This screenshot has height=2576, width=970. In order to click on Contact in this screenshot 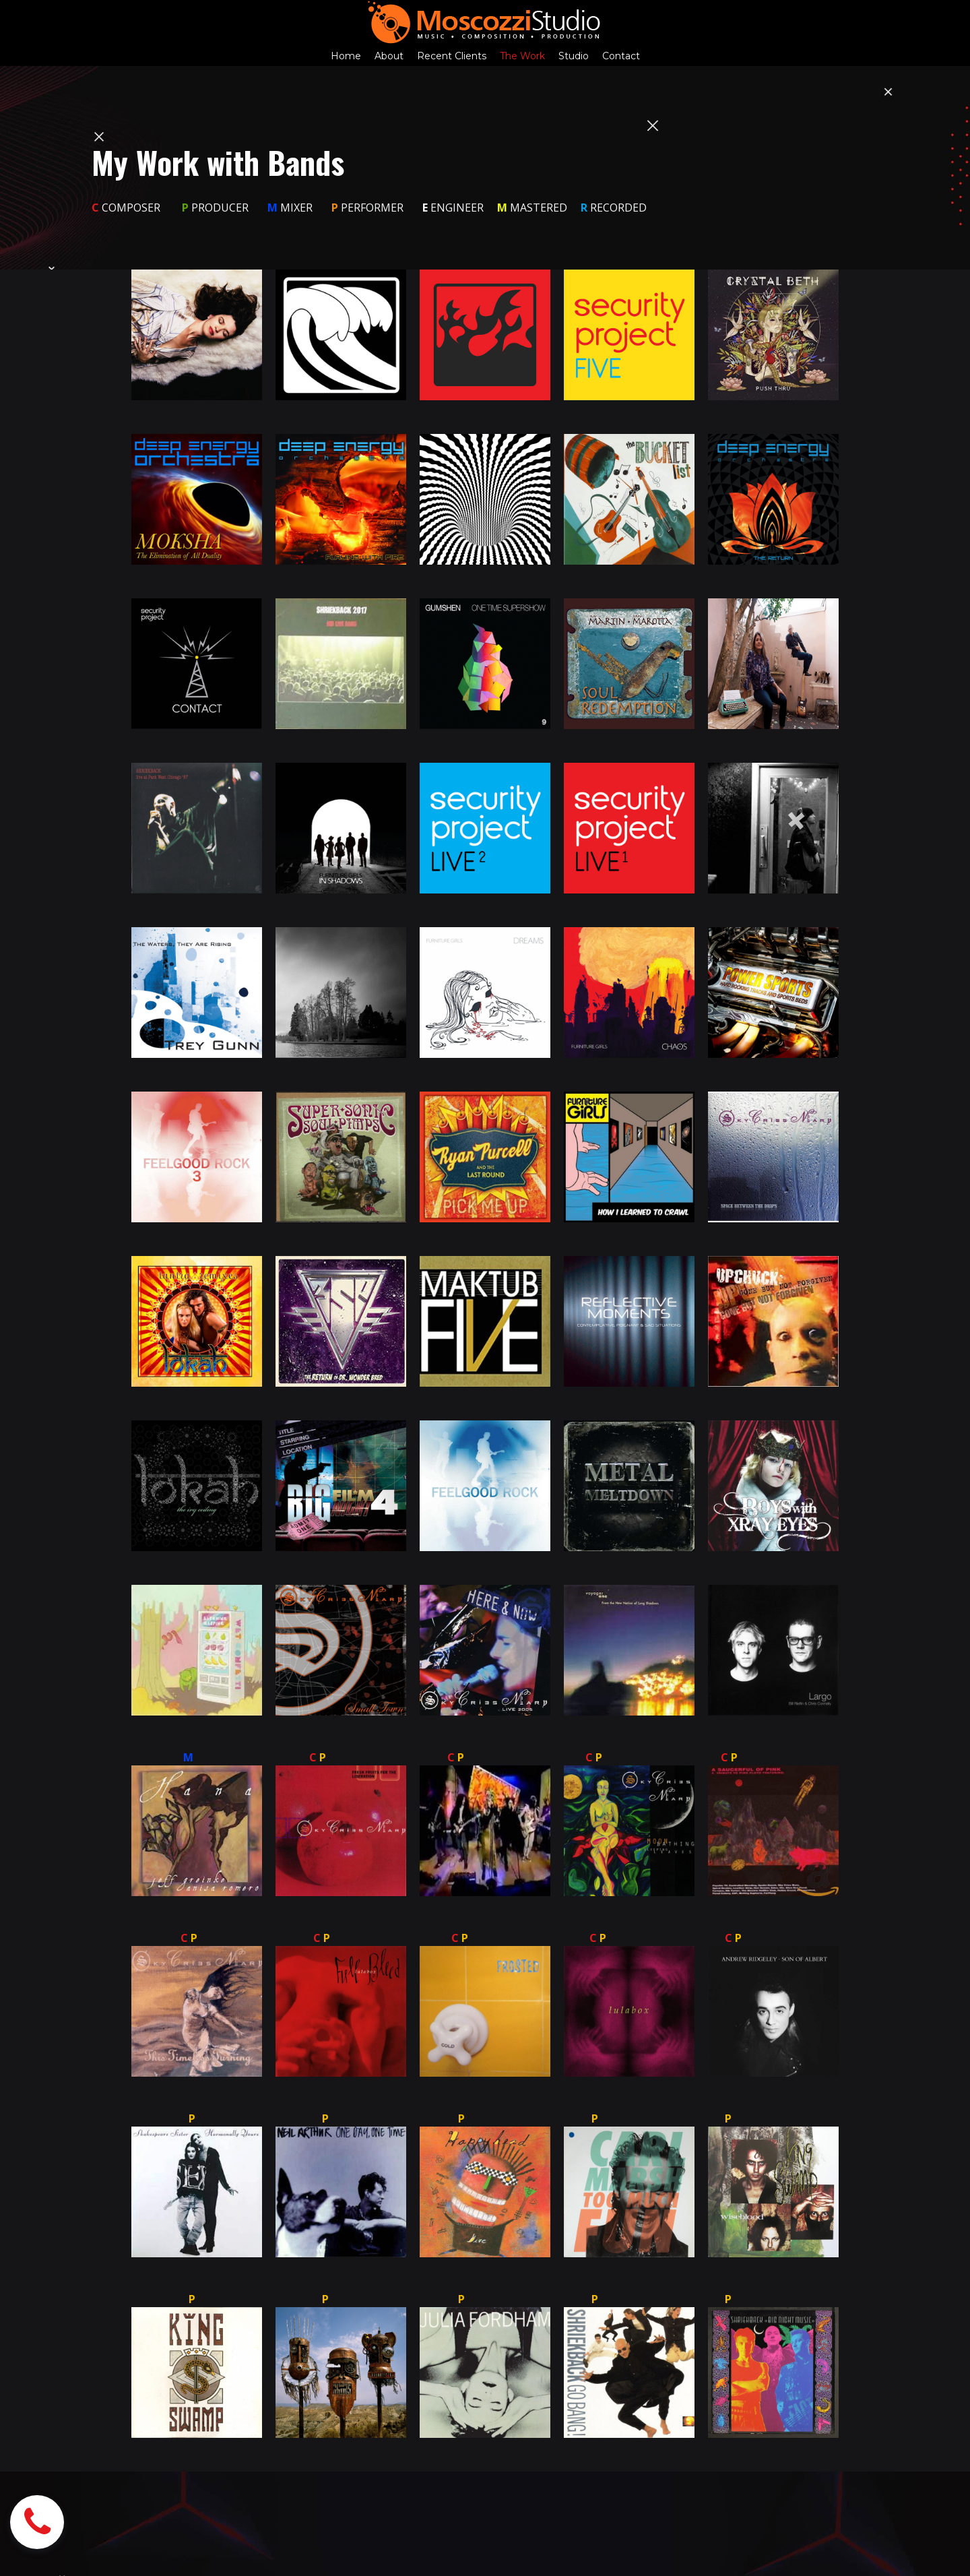, I will do `click(621, 56)`.